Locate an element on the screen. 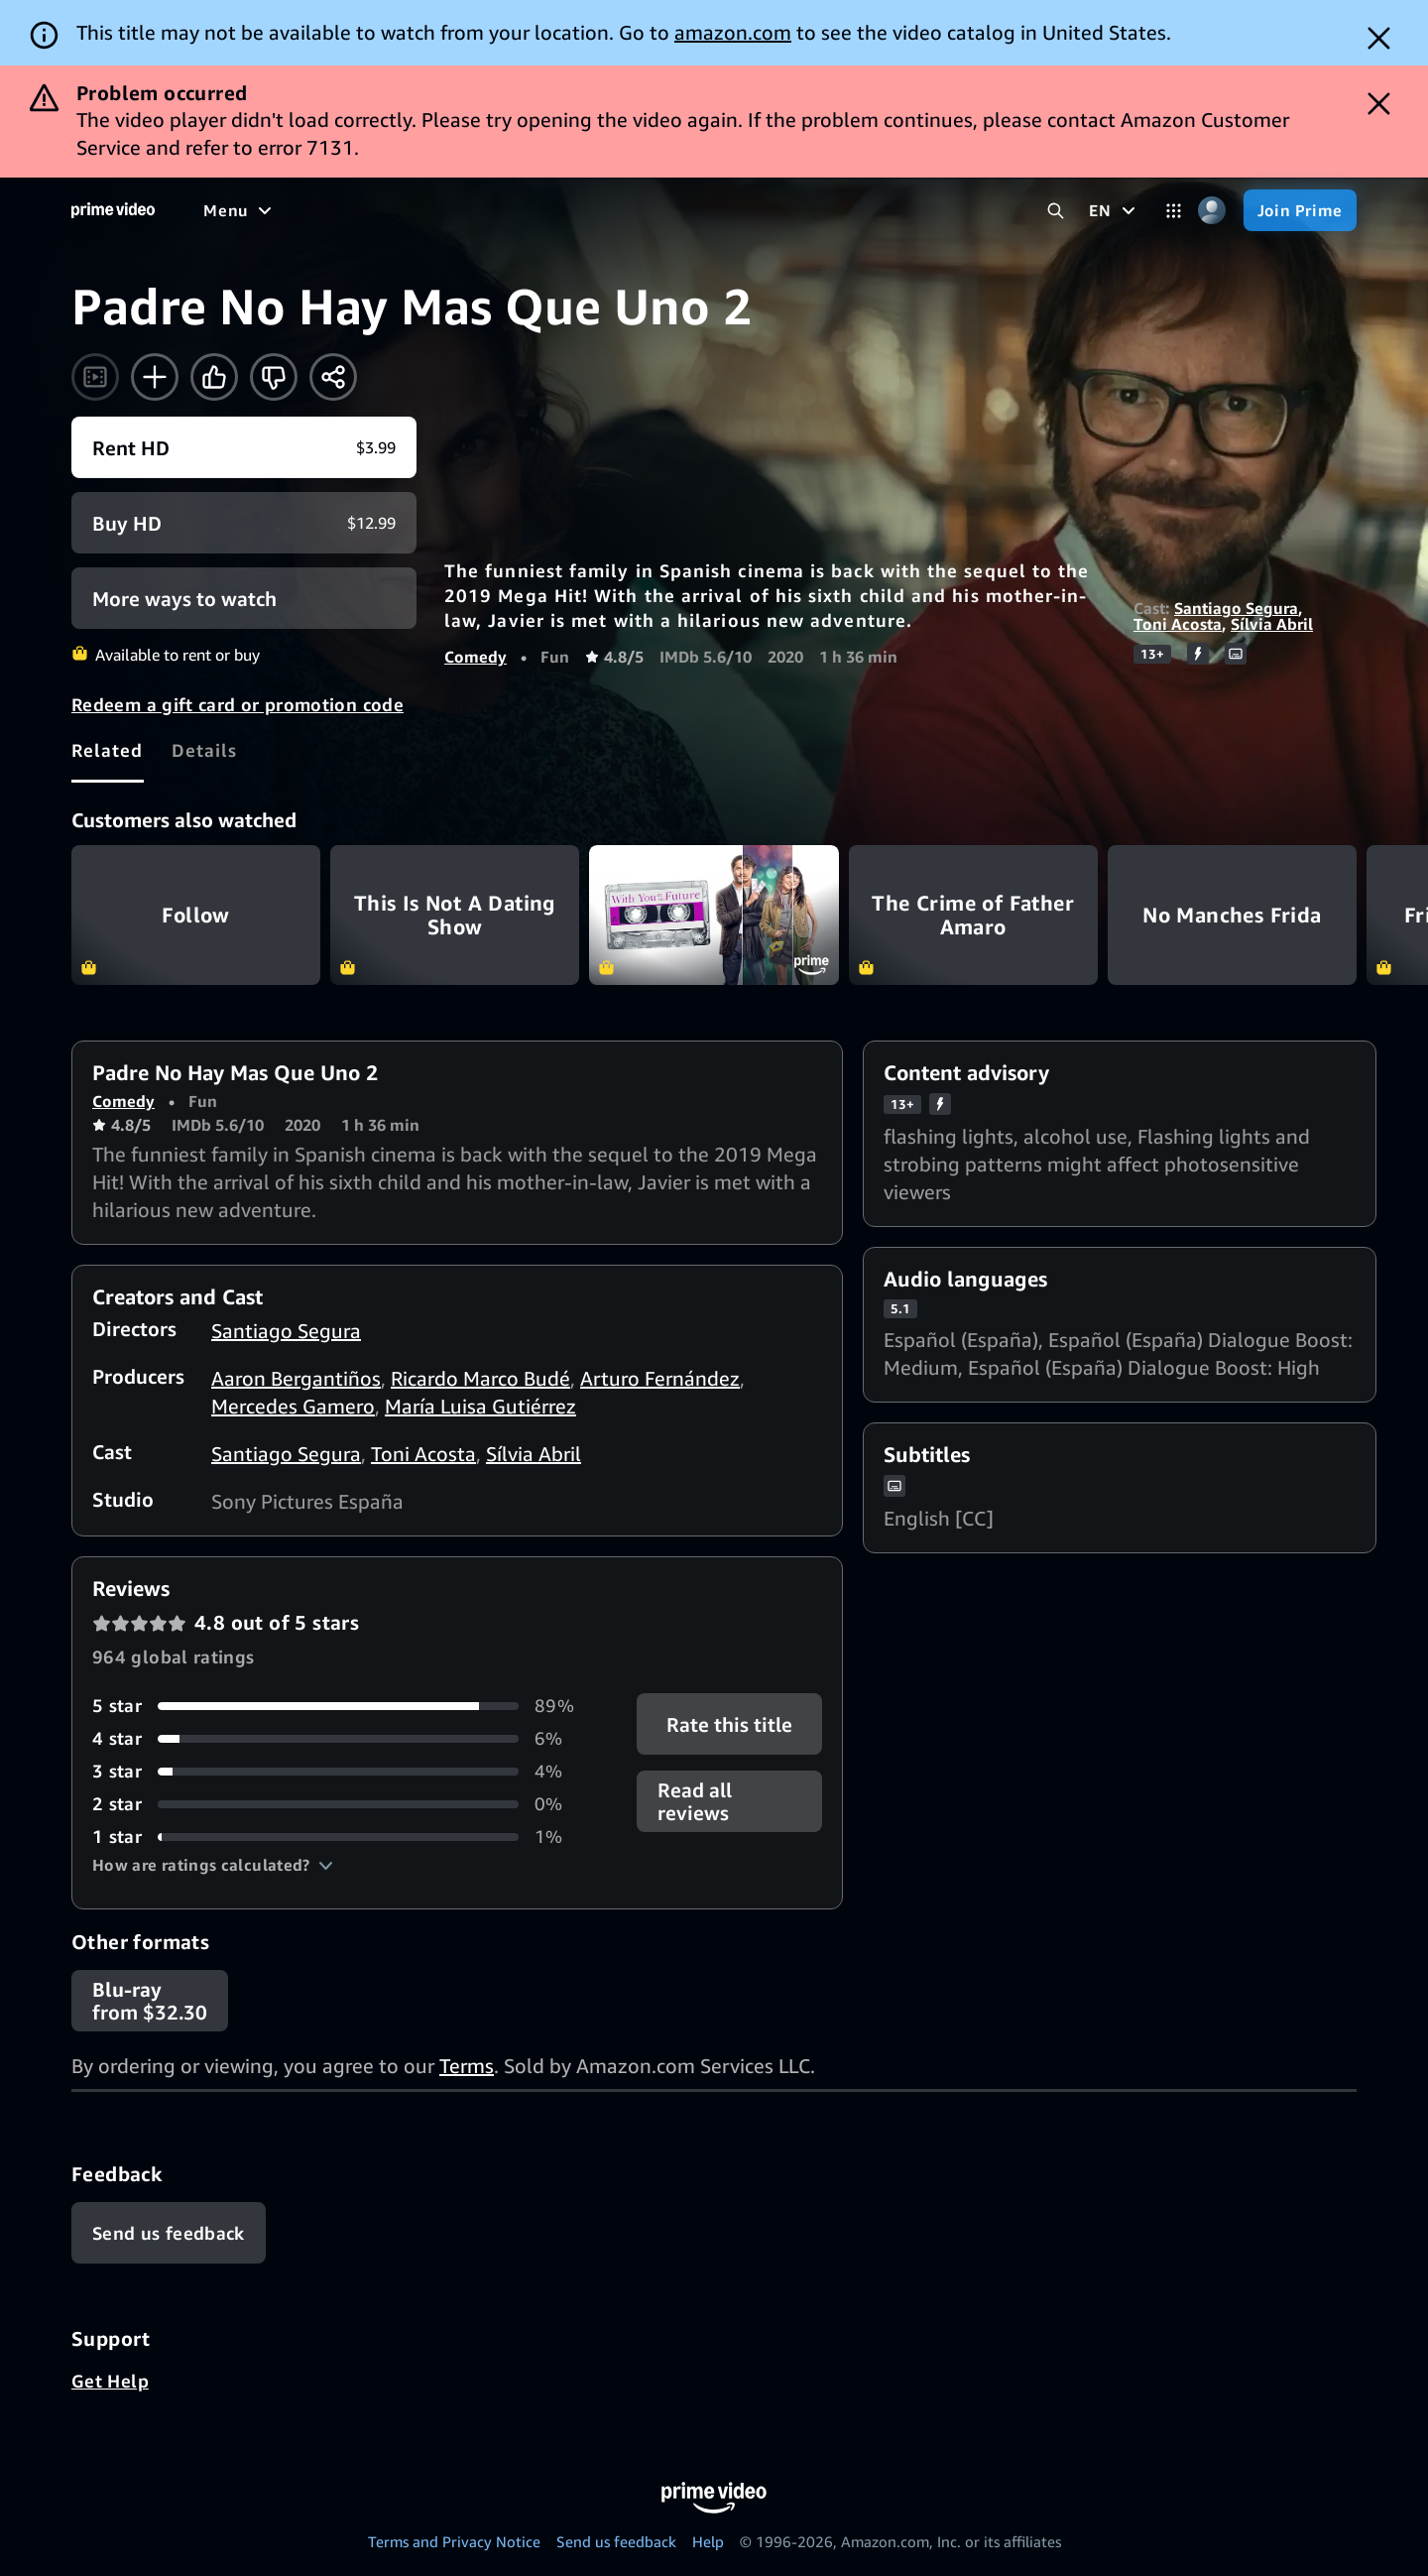 The width and height of the screenshot is (1428, 2576). Send us feedback is located at coordinates (616, 2541).